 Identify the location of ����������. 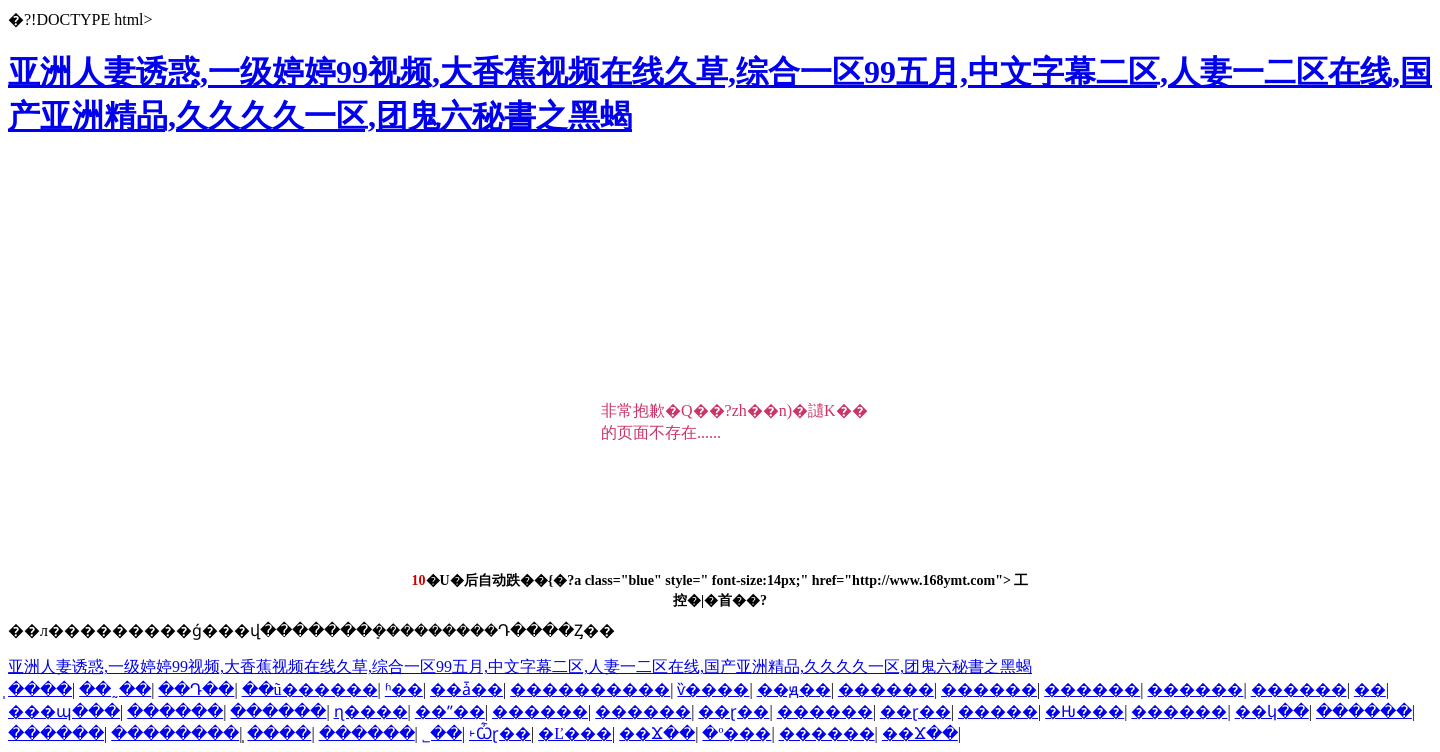
(590, 689).